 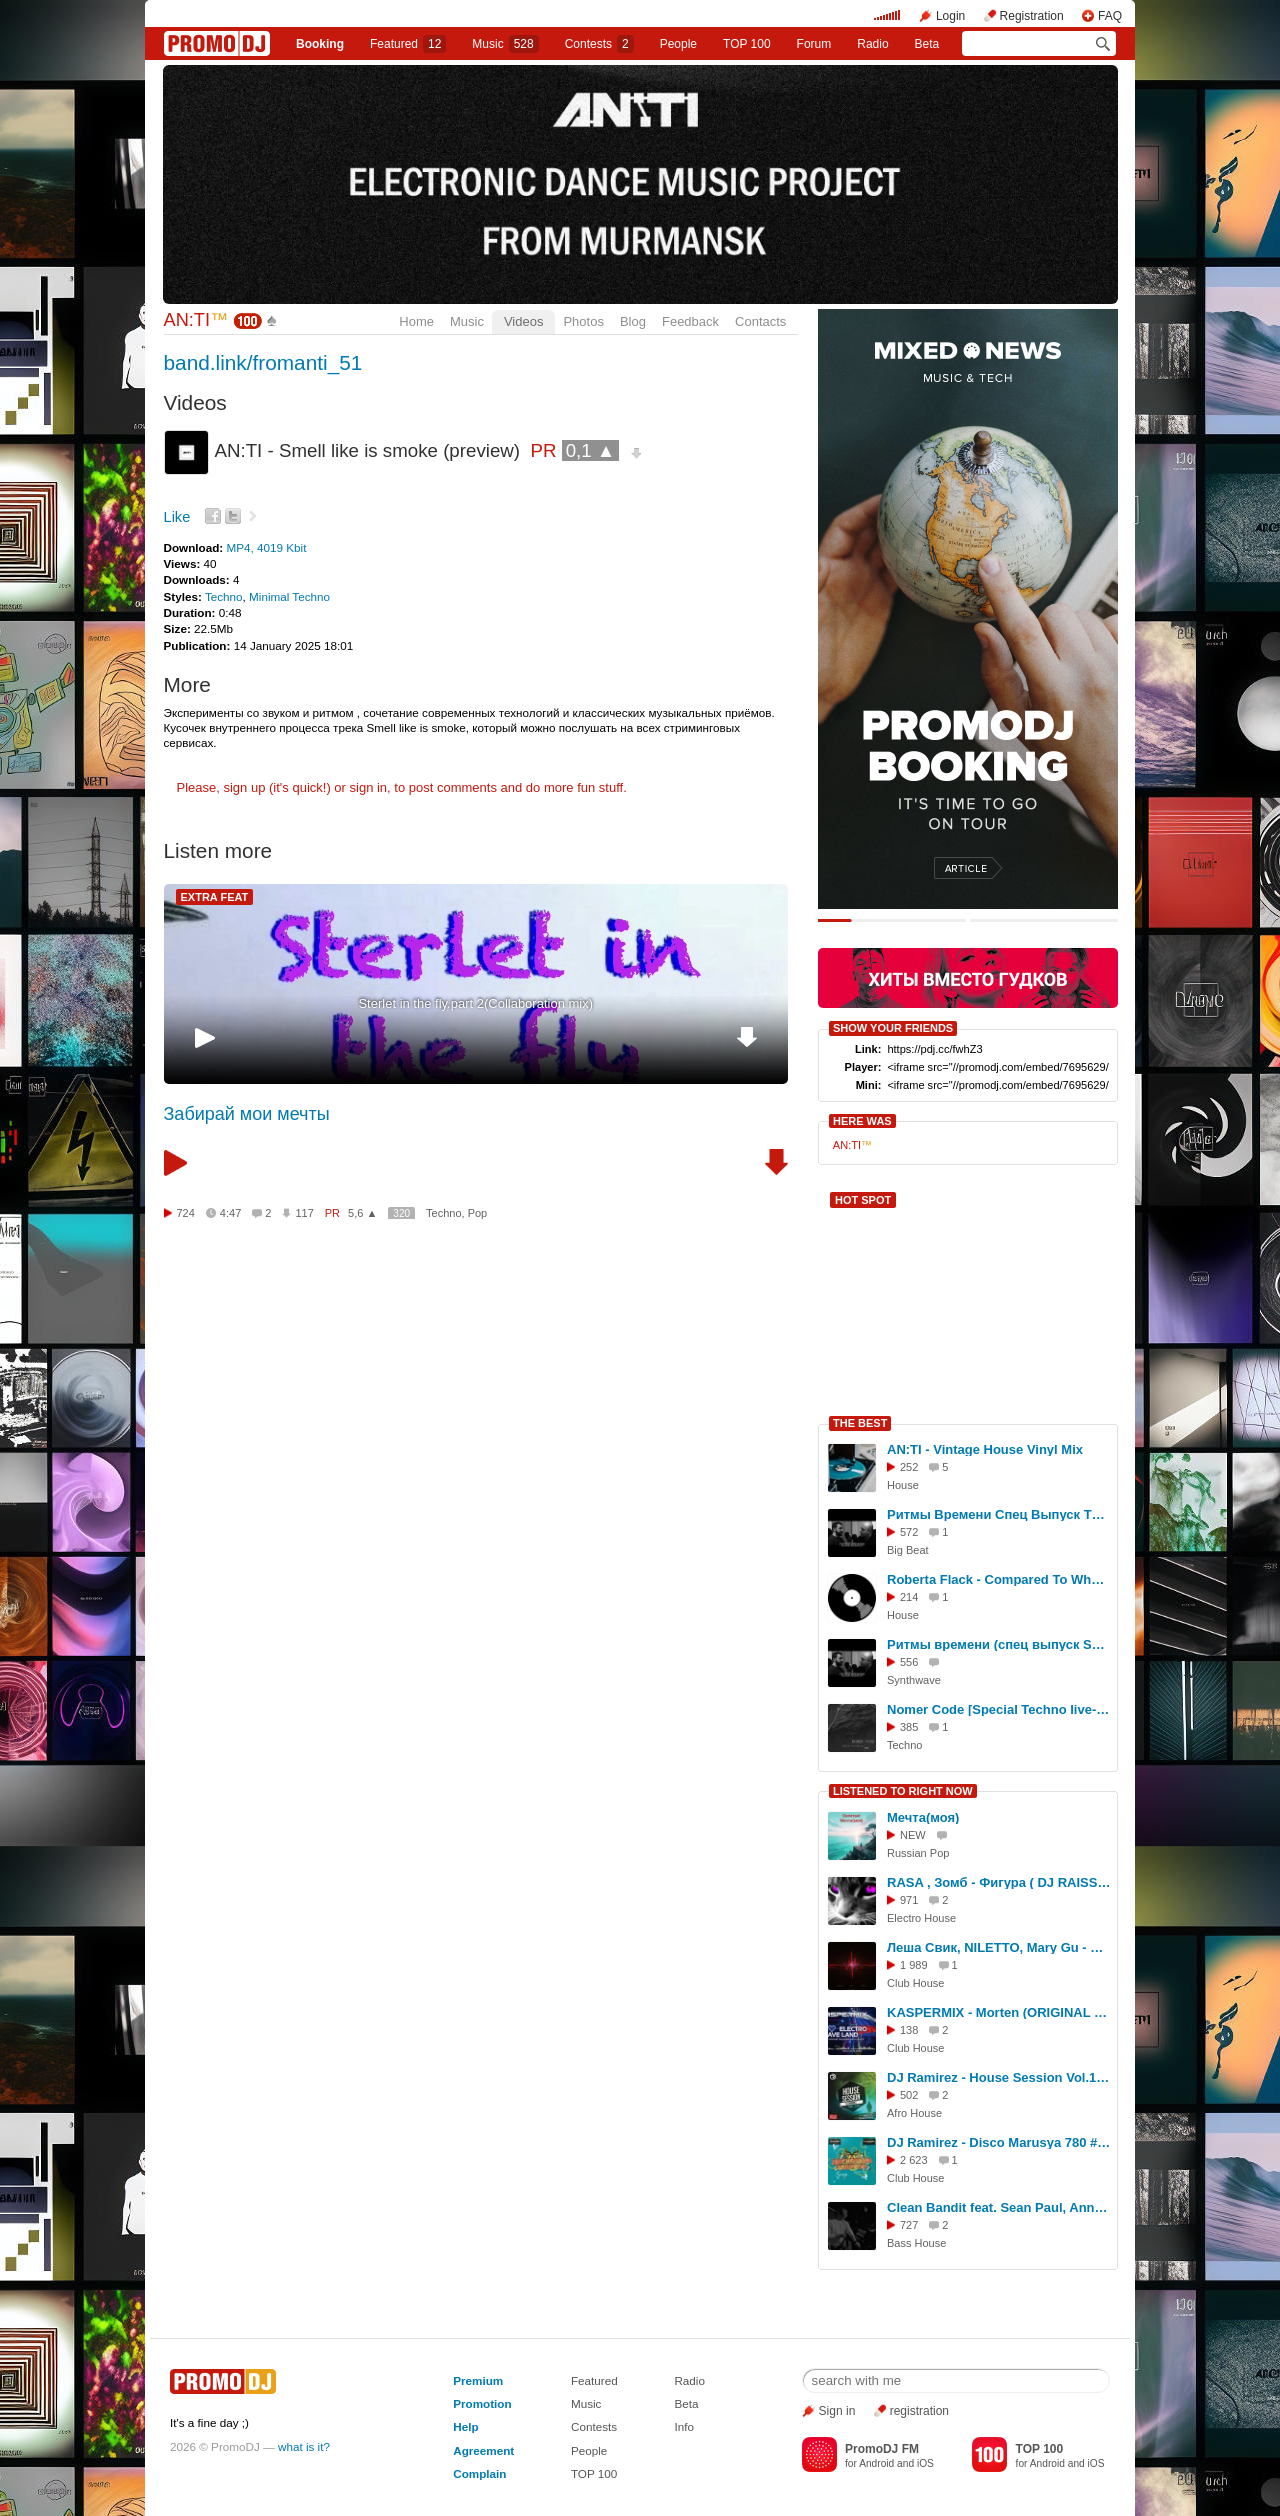 What do you see at coordinates (999, 2207) in the screenshot?
I see `Clean Bandit feat. Sean Paul, Anne-Marie - Rockabye (Dj Fanta Remix)` at bounding box center [999, 2207].